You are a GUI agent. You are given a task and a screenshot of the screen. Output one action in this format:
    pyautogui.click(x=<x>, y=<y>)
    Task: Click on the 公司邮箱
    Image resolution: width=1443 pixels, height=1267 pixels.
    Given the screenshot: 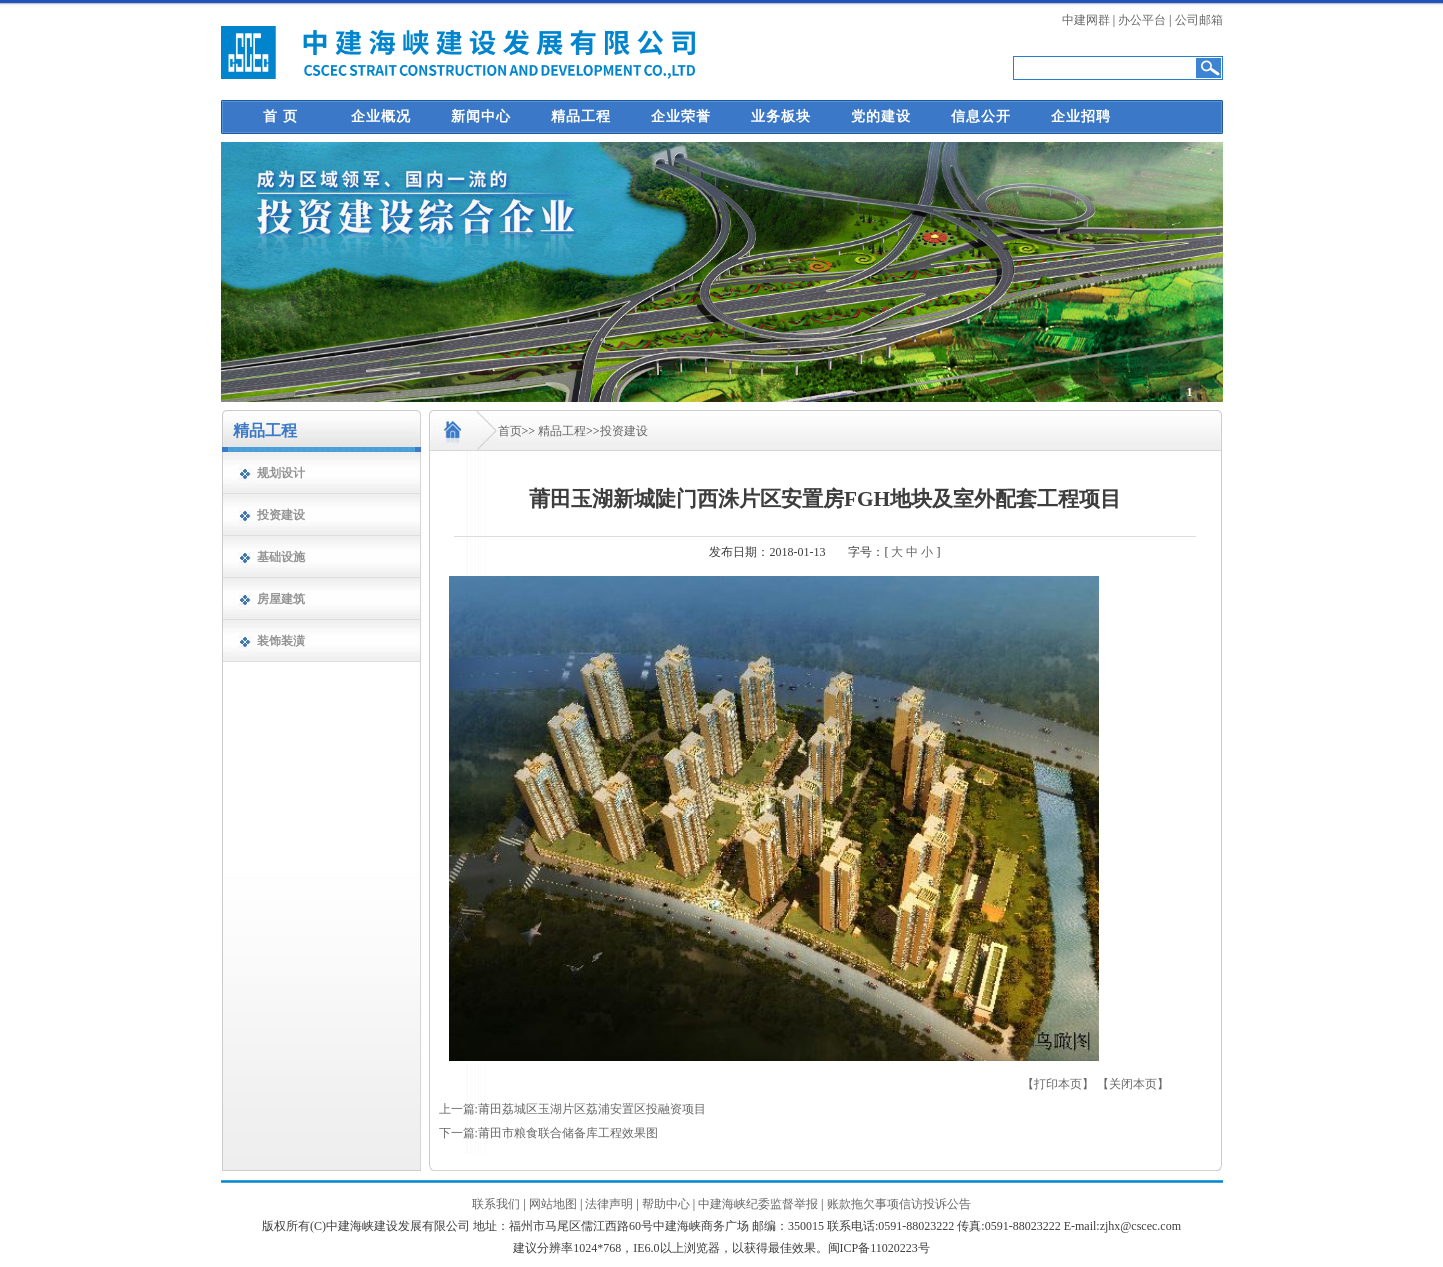 What is the action you would take?
    pyautogui.click(x=1199, y=20)
    